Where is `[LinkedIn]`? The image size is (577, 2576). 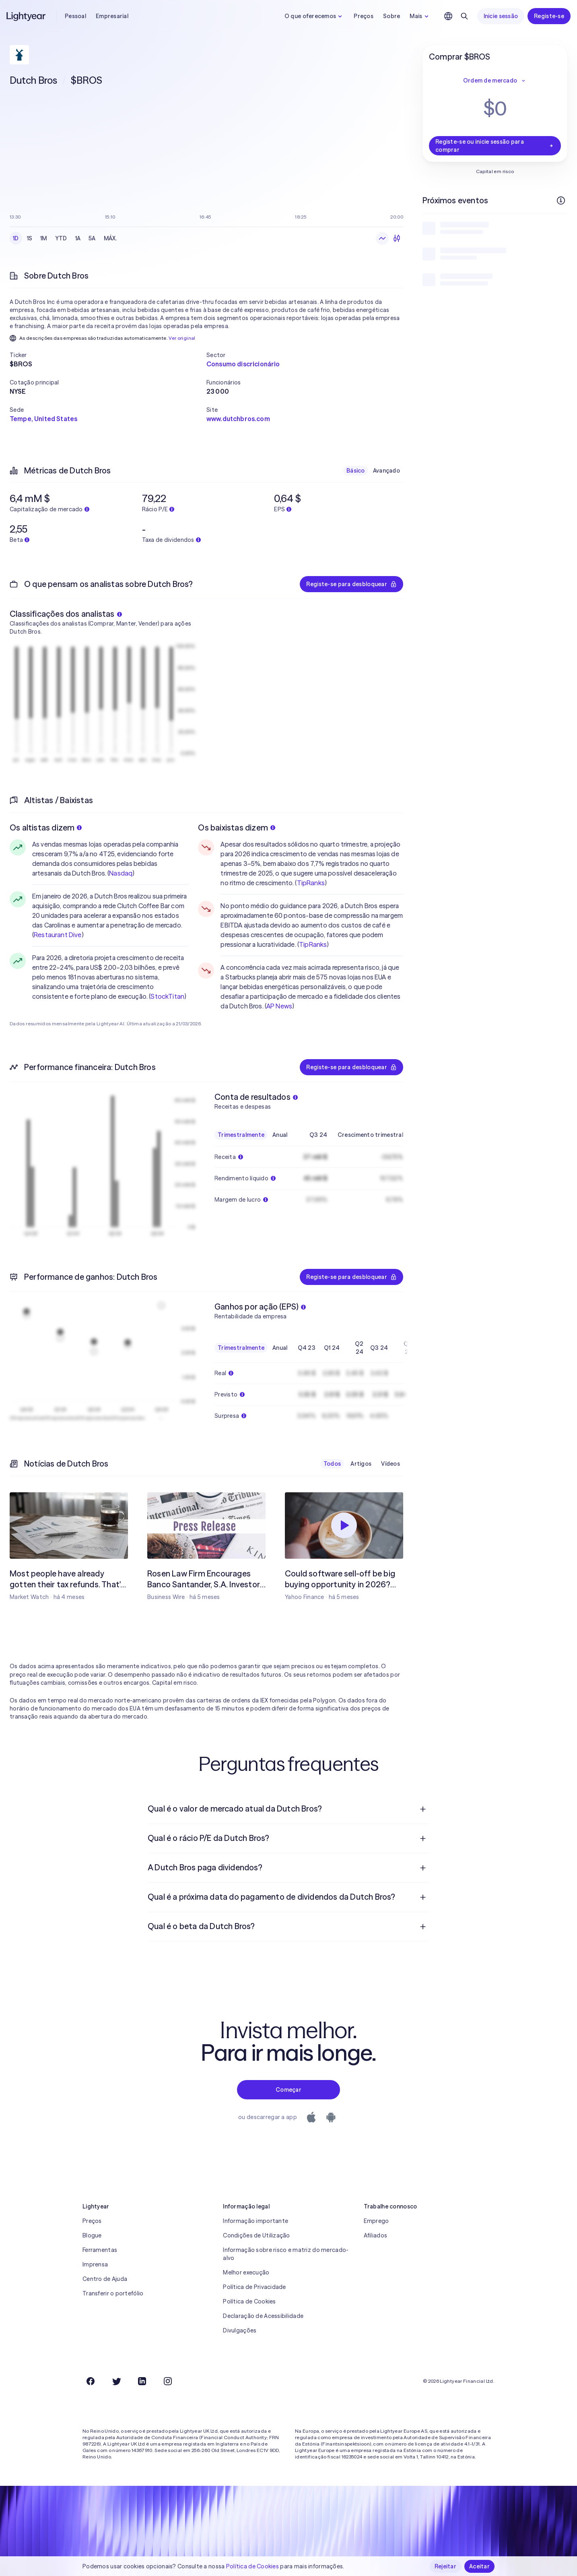
[LinkedIn] is located at coordinates (142, 2381).